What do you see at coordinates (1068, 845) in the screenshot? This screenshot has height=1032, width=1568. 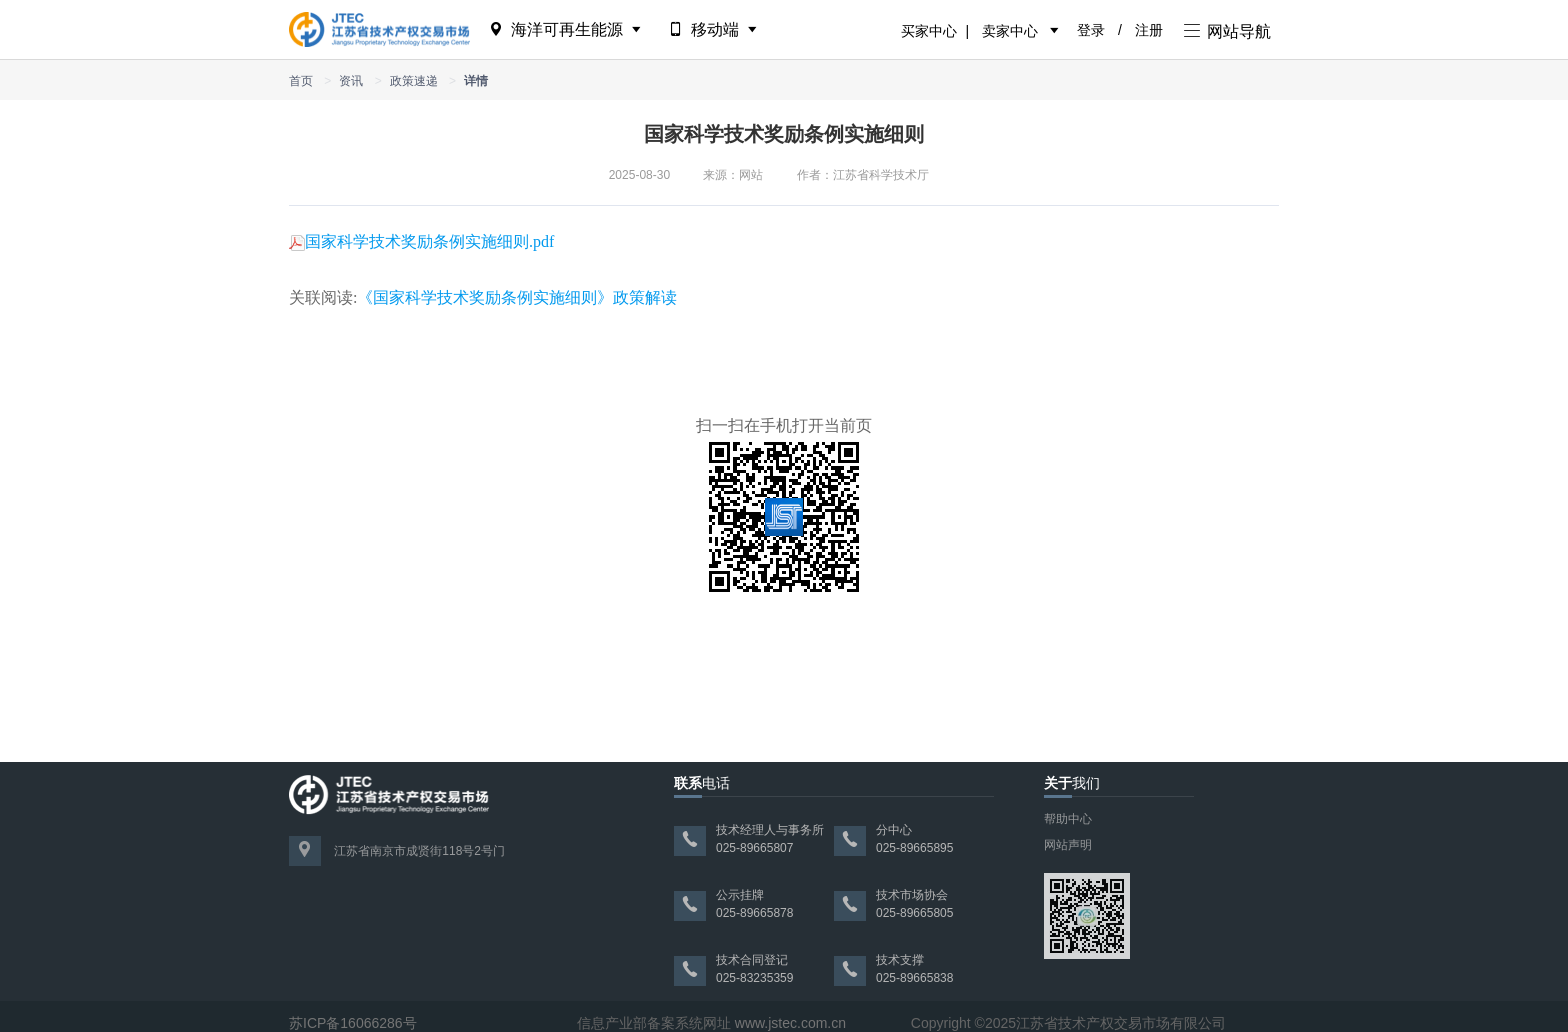 I see `网站声明` at bounding box center [1068, 845].